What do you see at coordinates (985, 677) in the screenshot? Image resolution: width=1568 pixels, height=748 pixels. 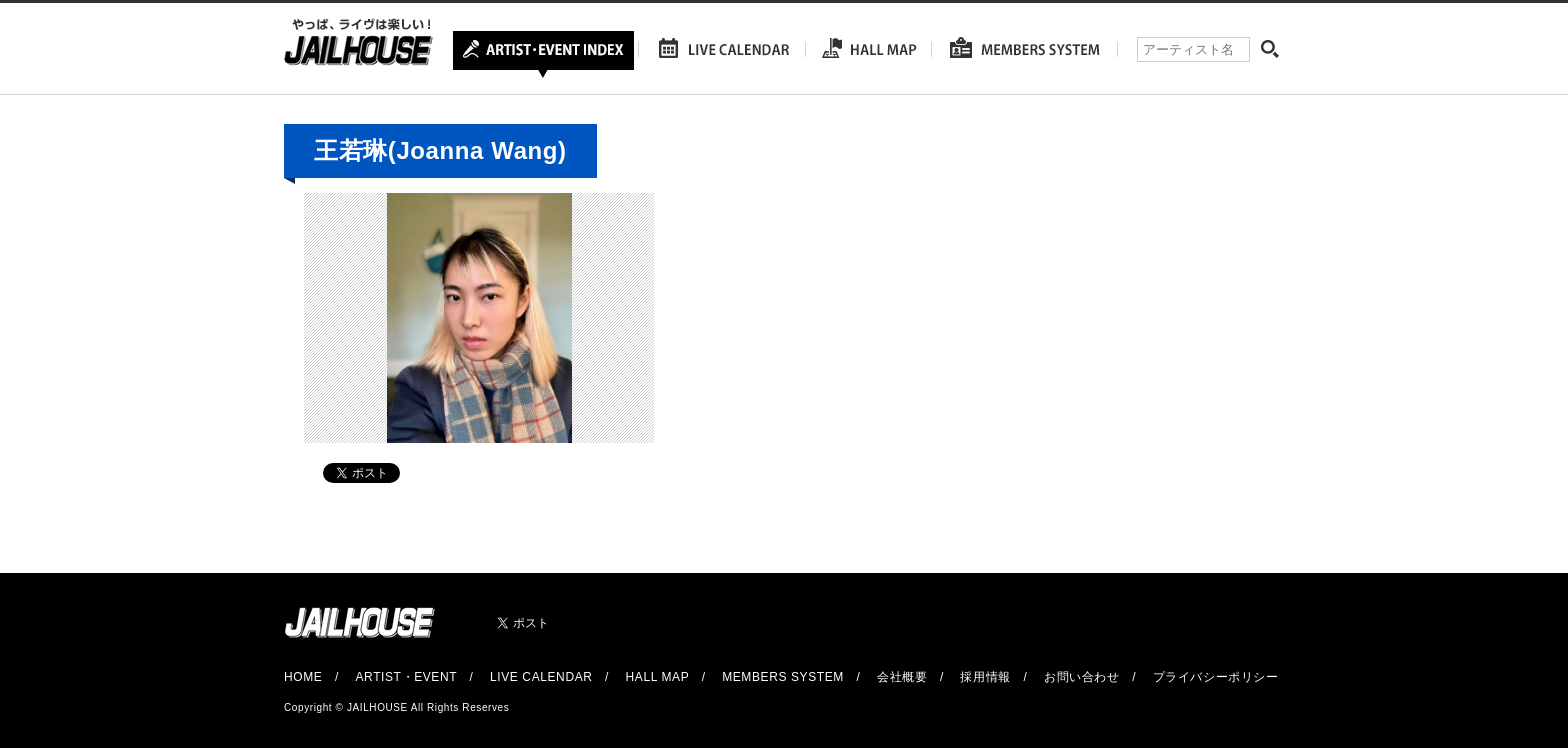 I see `採用情報` at bounding box center [985, 677].